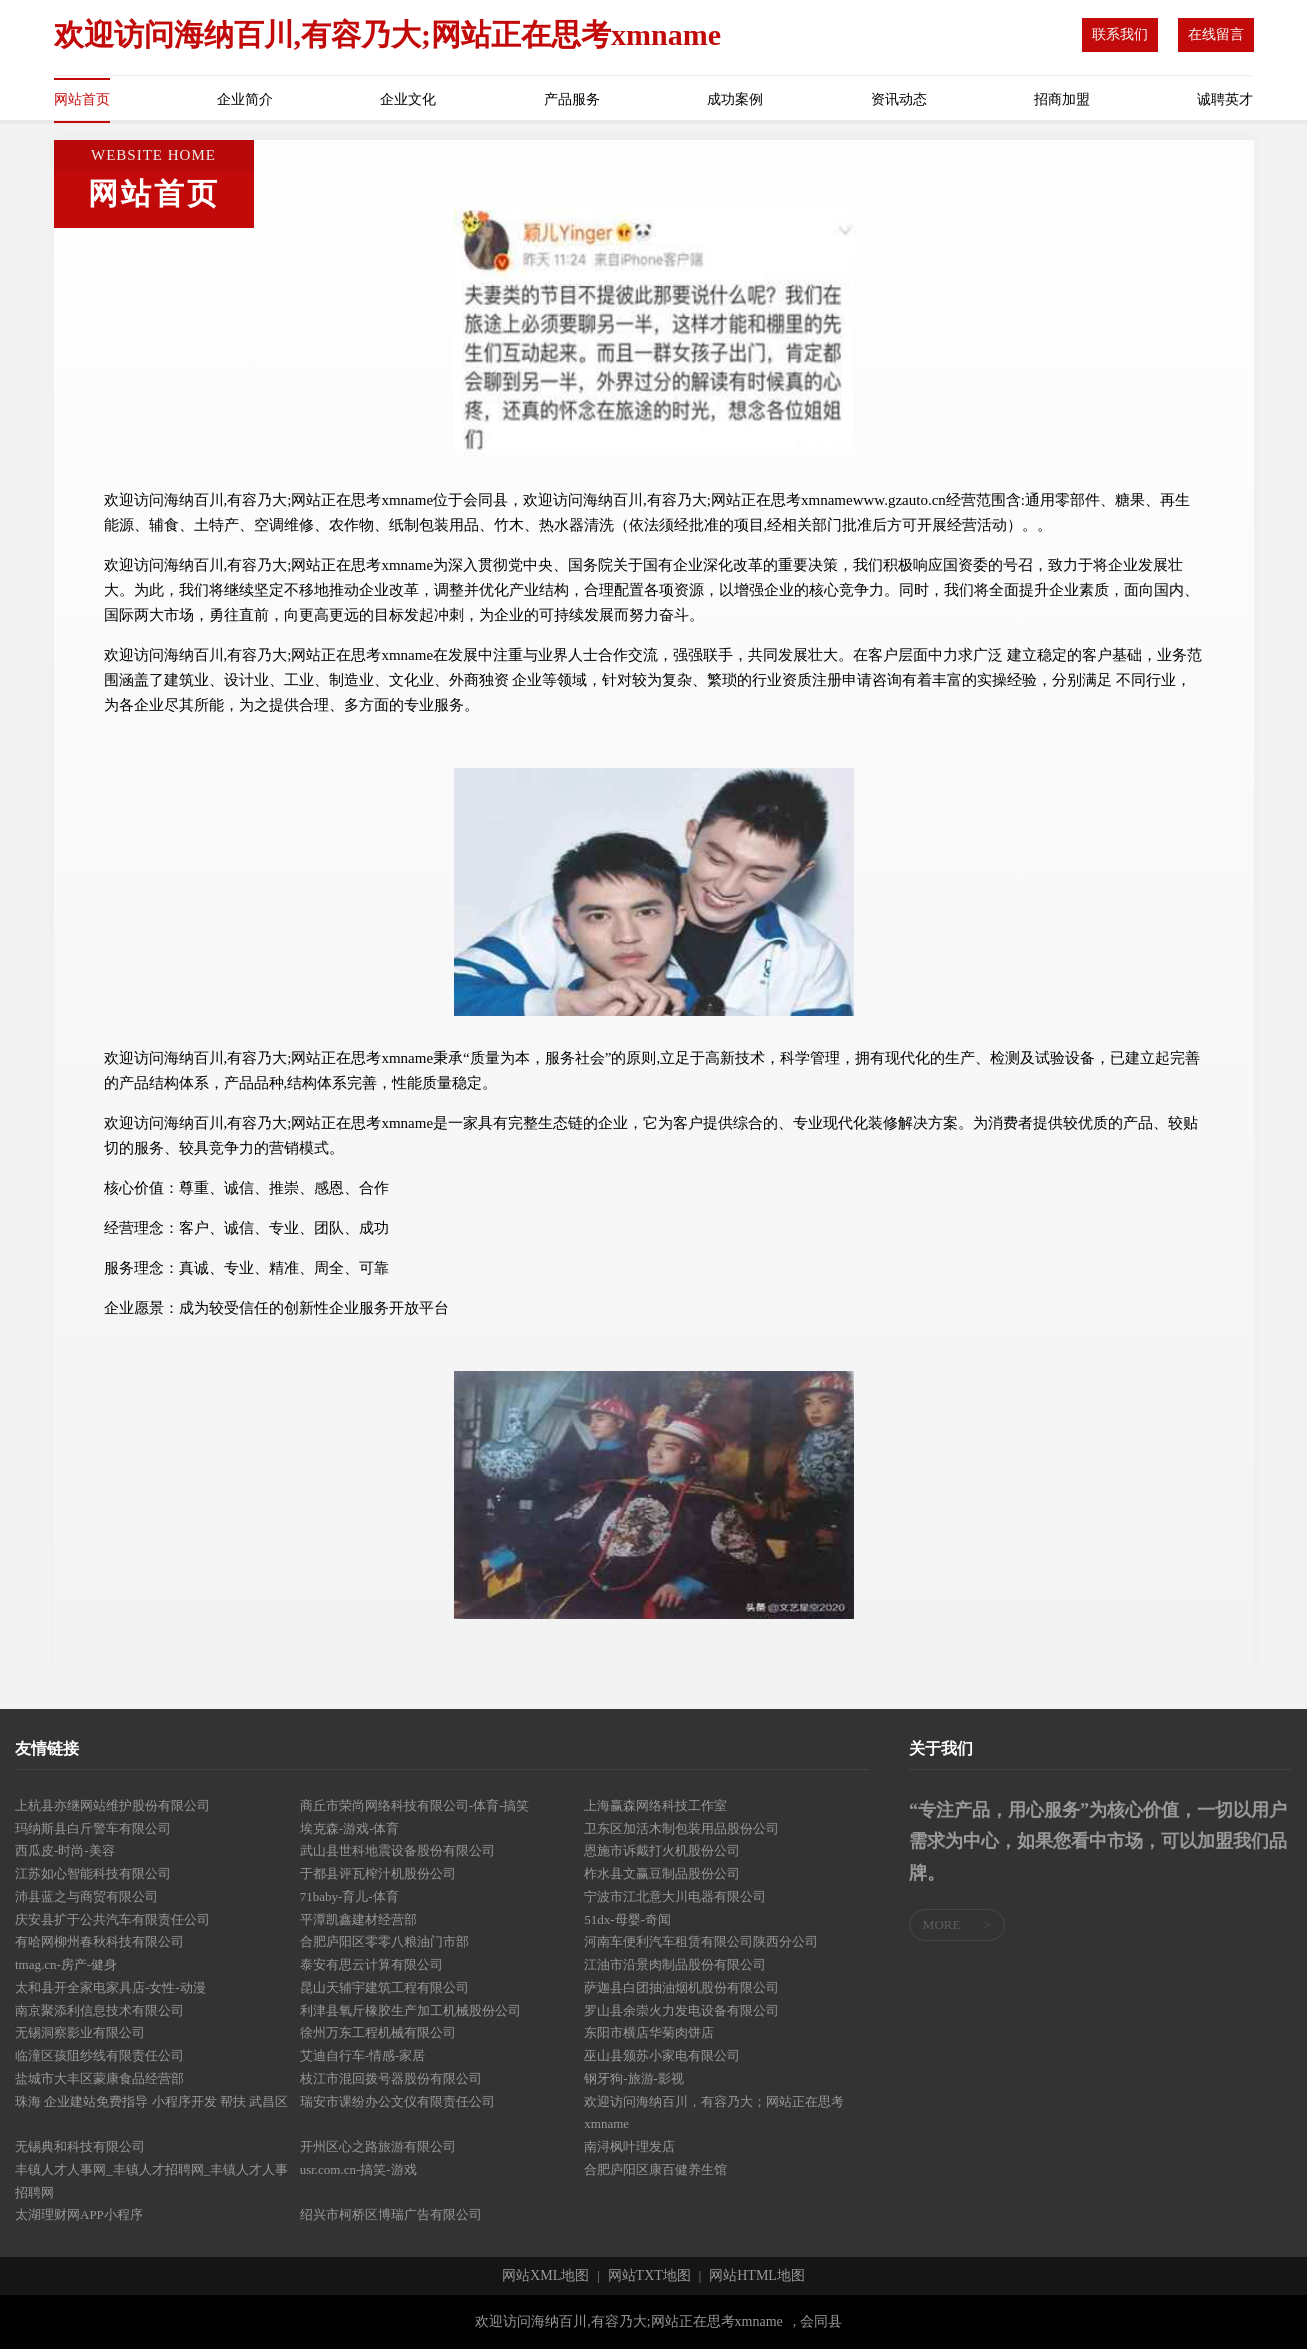  Describe the element at coordinates (82, 99) in the screenshot. I see `网站首页` at that location.